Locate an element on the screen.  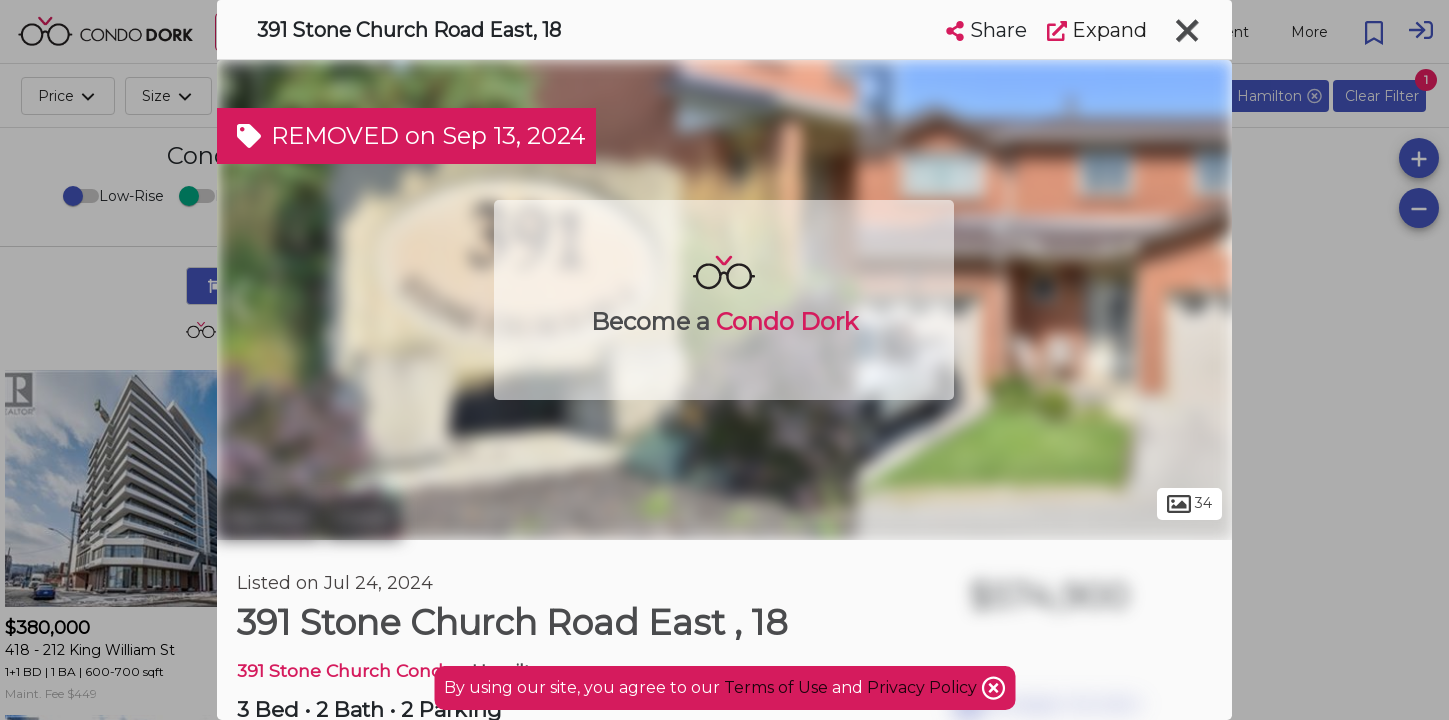
Crerar is located at coordinates (363, 518).